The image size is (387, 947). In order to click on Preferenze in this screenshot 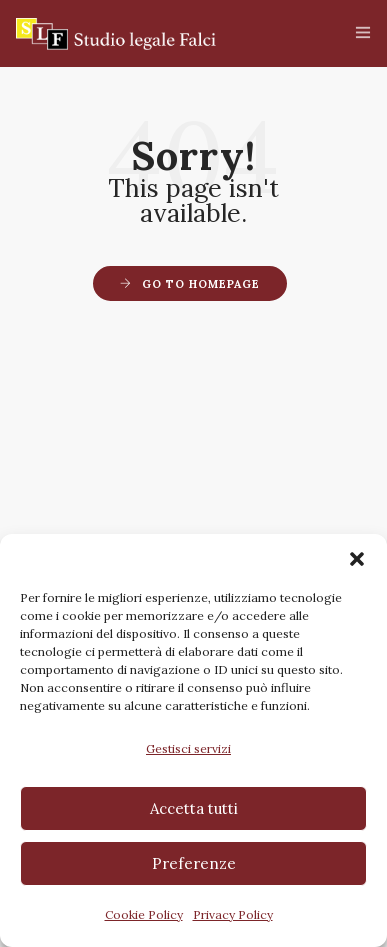, I will do `click(194, 863)`.